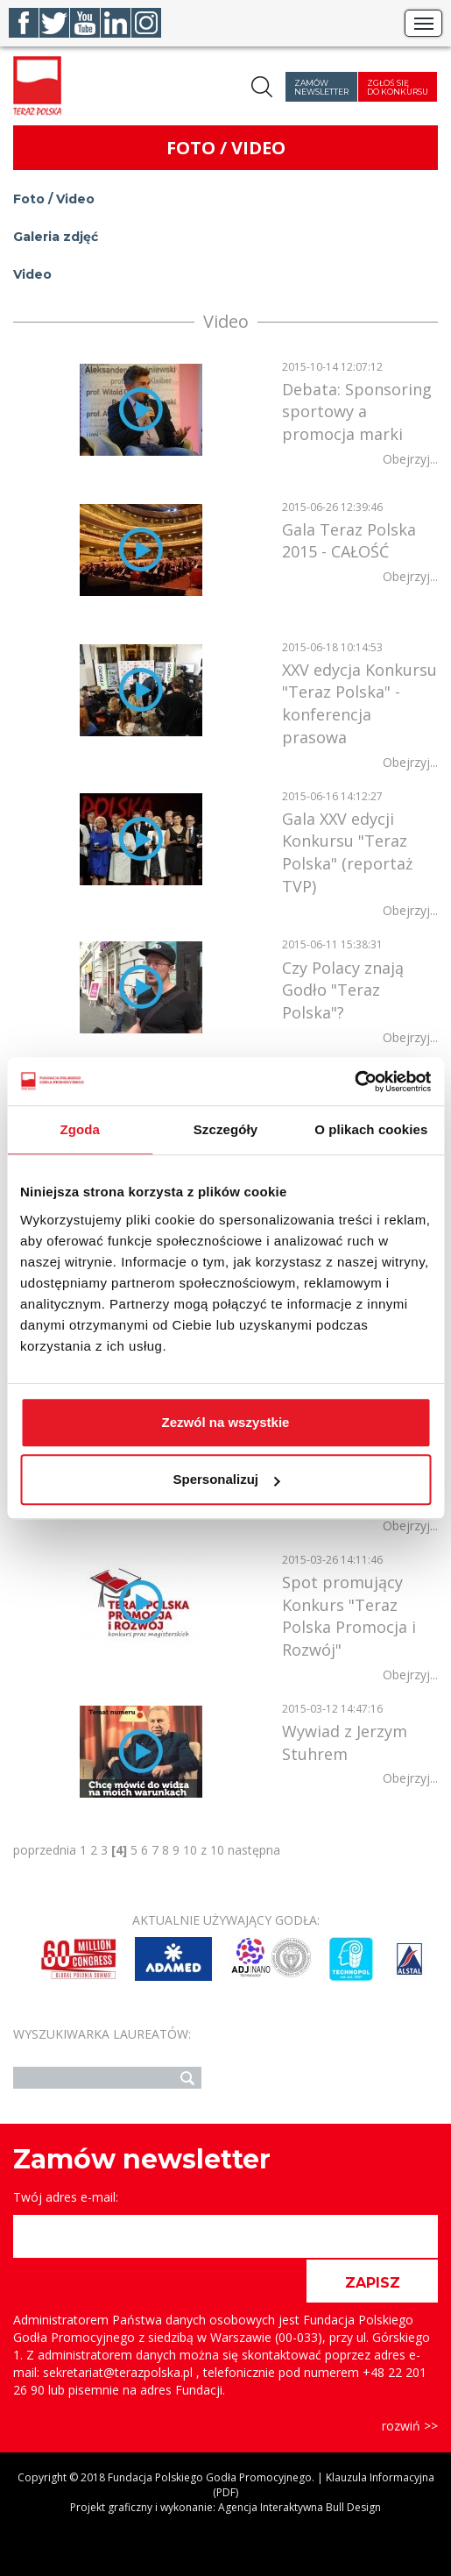 The image size is (451, 2576). Describe the element at coordinates (359, 703) in the screenshot. I see `XXV edycja Konkursu "Teraz Polska" - konferencja prasowa` at that location.